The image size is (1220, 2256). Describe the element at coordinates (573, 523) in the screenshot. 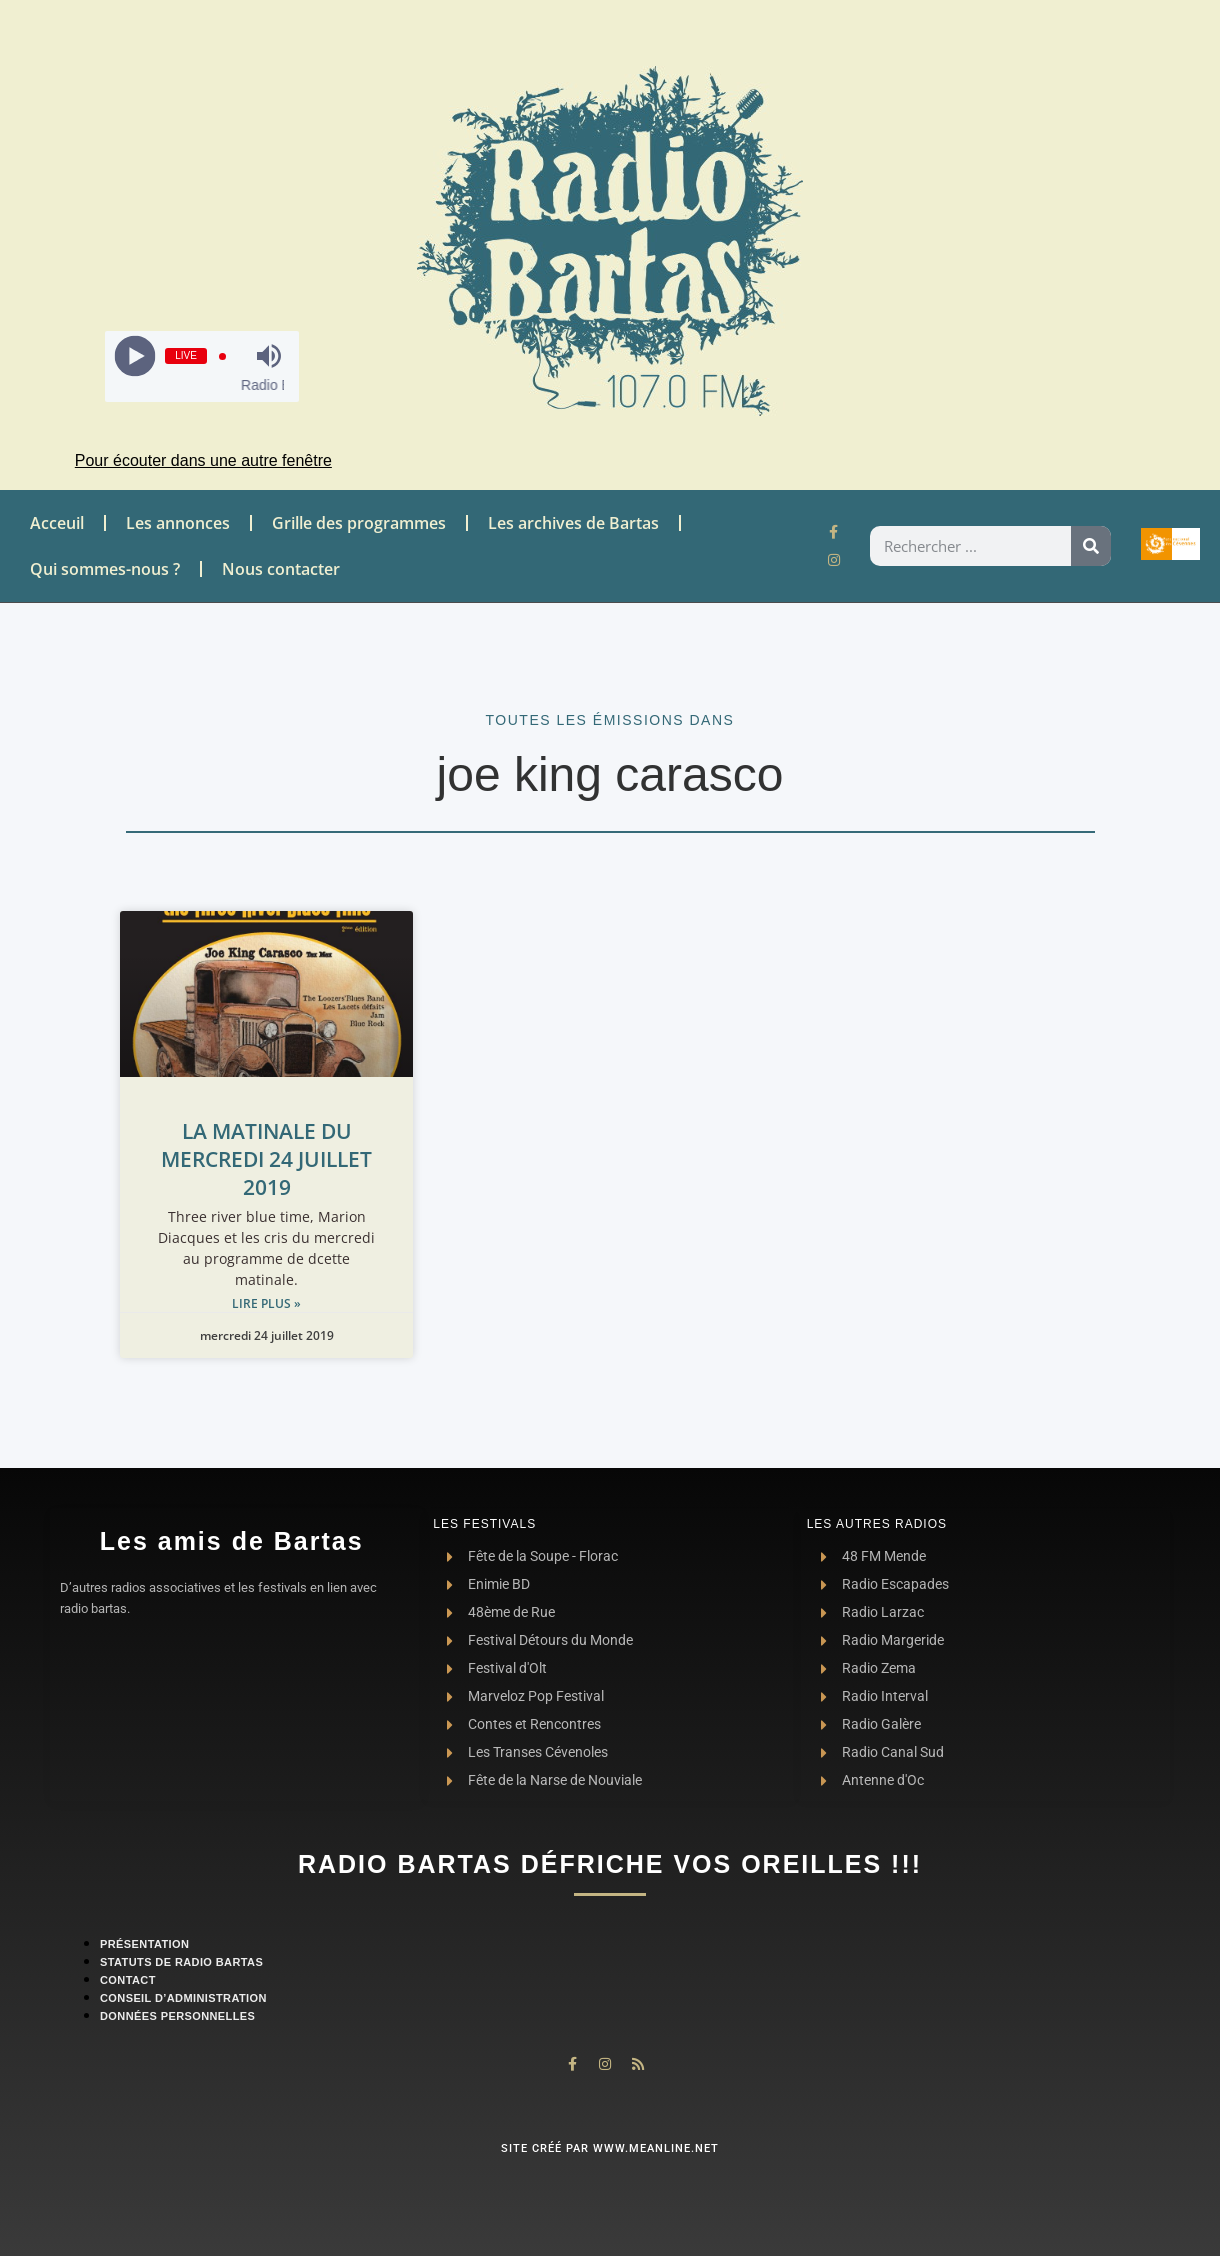

I see `Les archives de Bartas` at that location.